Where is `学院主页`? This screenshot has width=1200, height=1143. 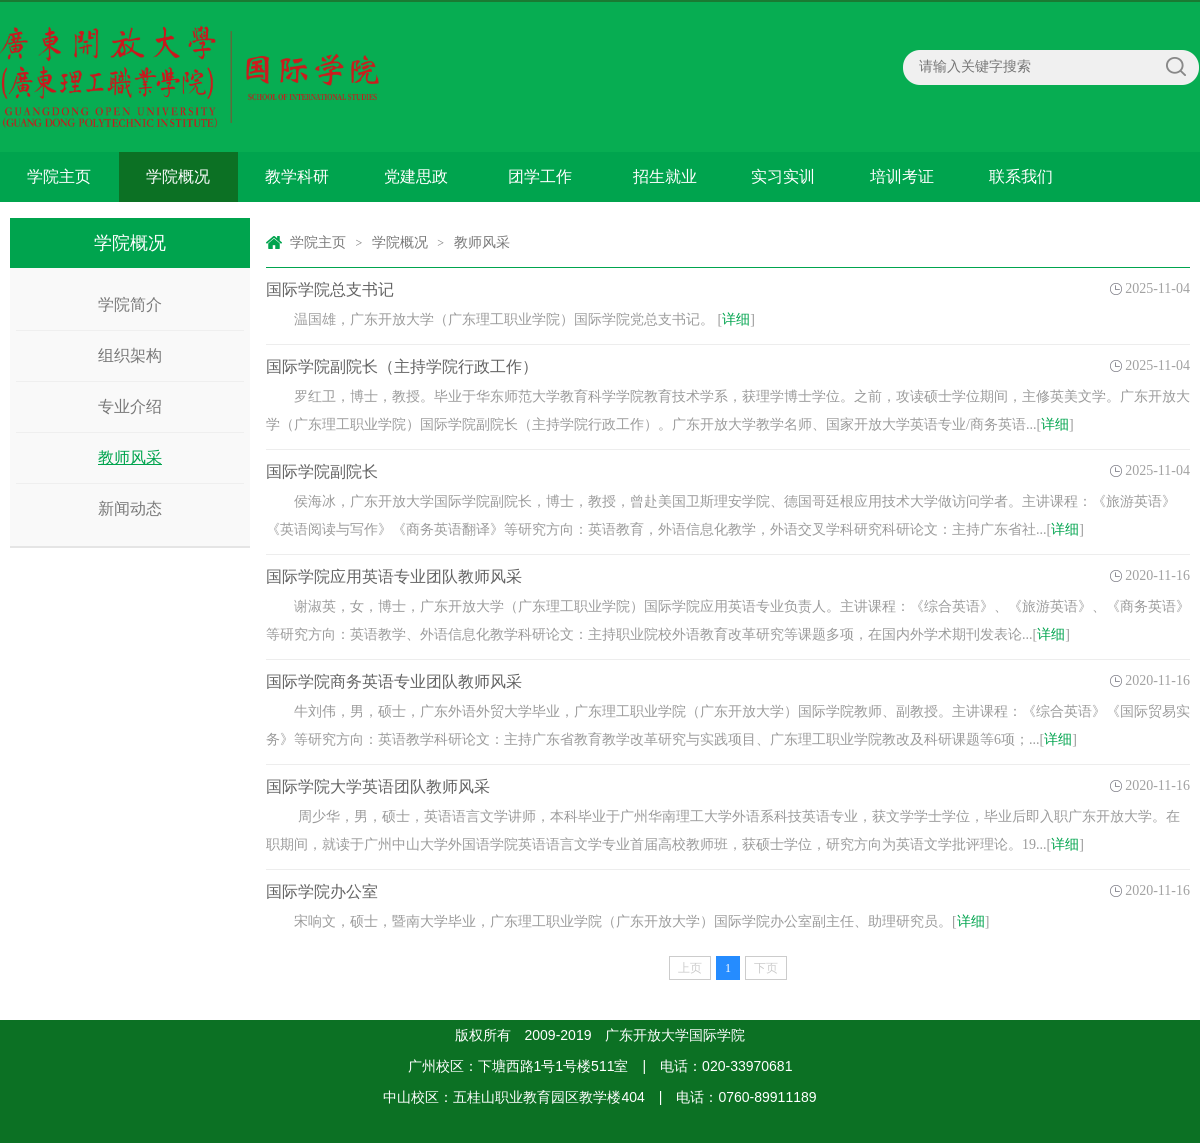
学院主页 is located at coordinates (59, 176).